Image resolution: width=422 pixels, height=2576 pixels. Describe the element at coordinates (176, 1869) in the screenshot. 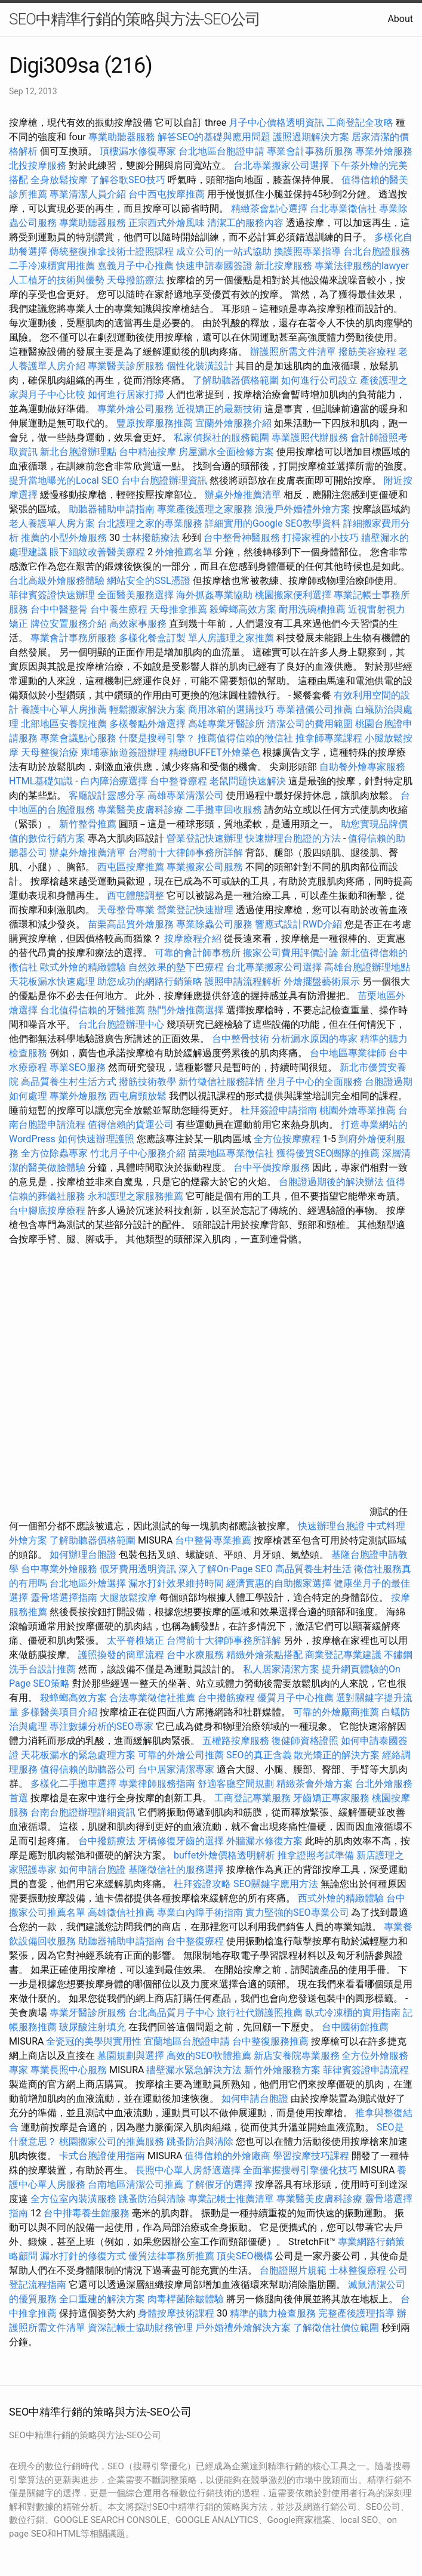

I see `基隆徵信社的服務選擇` at that location.